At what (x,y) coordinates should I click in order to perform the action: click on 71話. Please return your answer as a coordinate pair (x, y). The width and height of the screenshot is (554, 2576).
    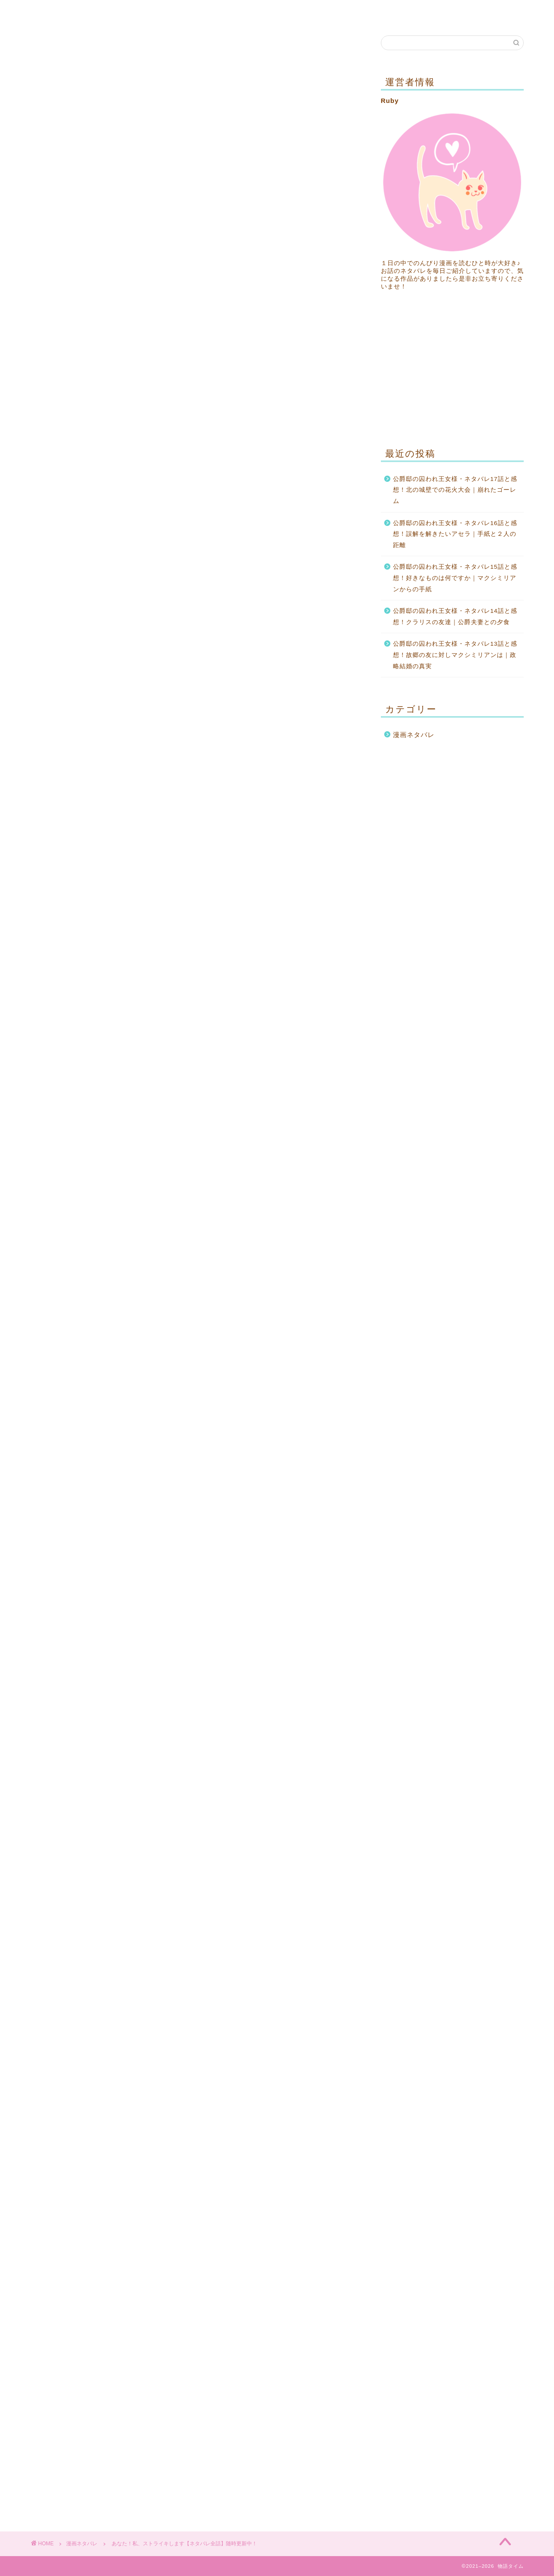
    Looking at the image, I should click on (195, 1210).